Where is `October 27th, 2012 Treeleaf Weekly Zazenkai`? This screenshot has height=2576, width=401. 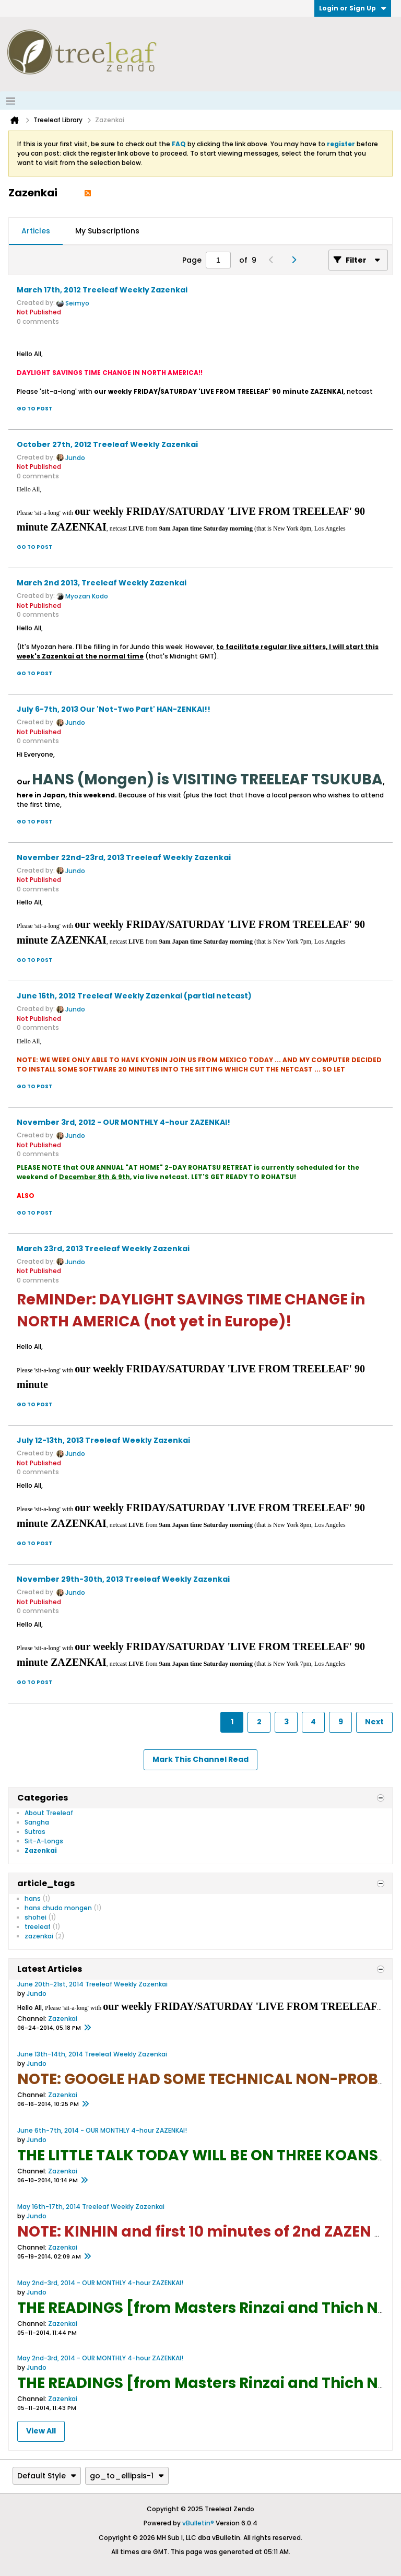 October 27th, 2012 Treeleaf Weekly Zazenkai is located at coordinates (107, 444).